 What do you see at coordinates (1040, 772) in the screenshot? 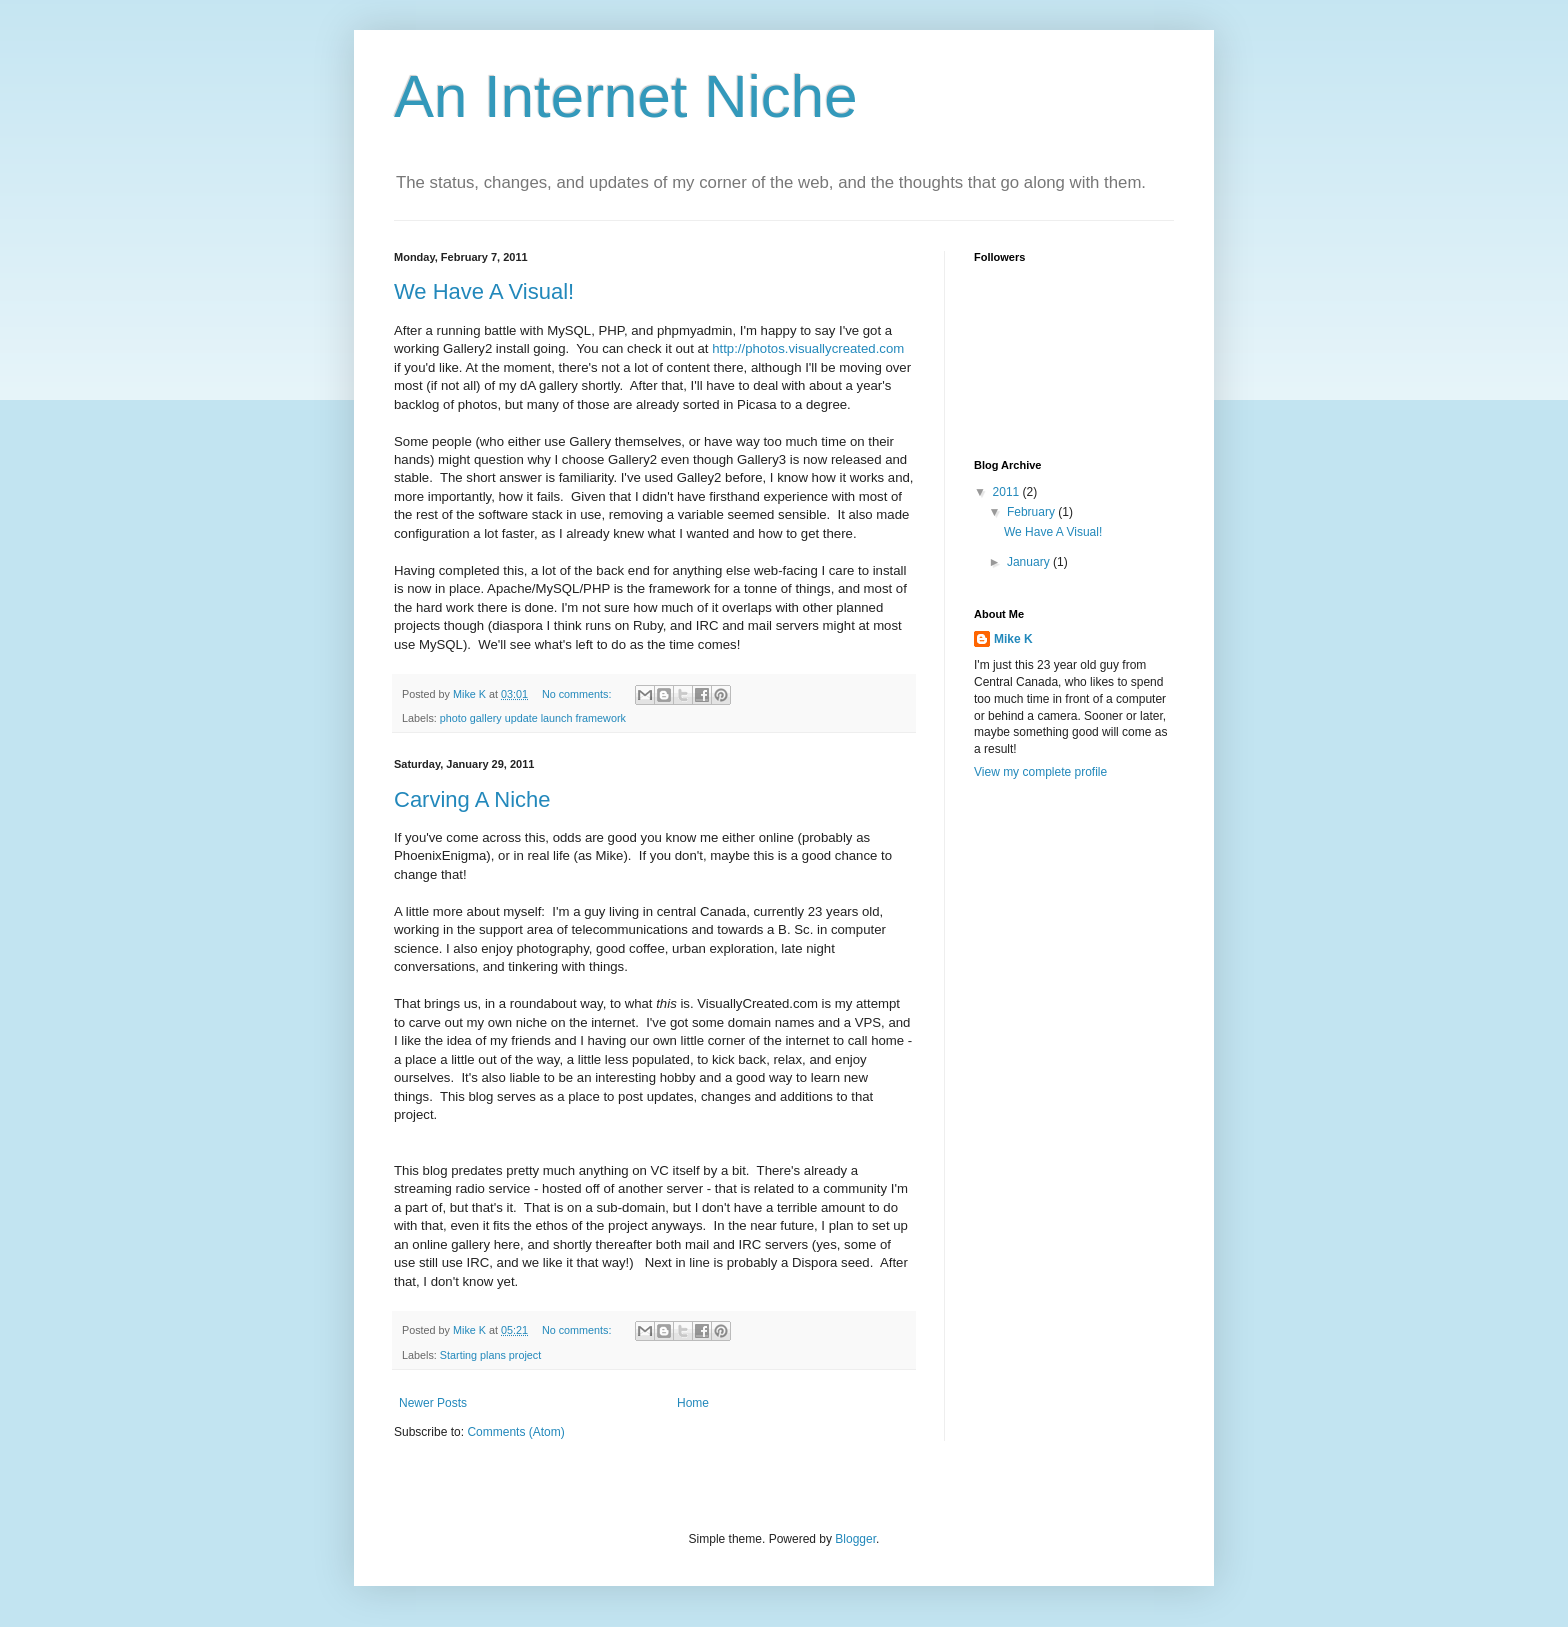
I see `View my complete profile` at bounding box center [1040, 772].